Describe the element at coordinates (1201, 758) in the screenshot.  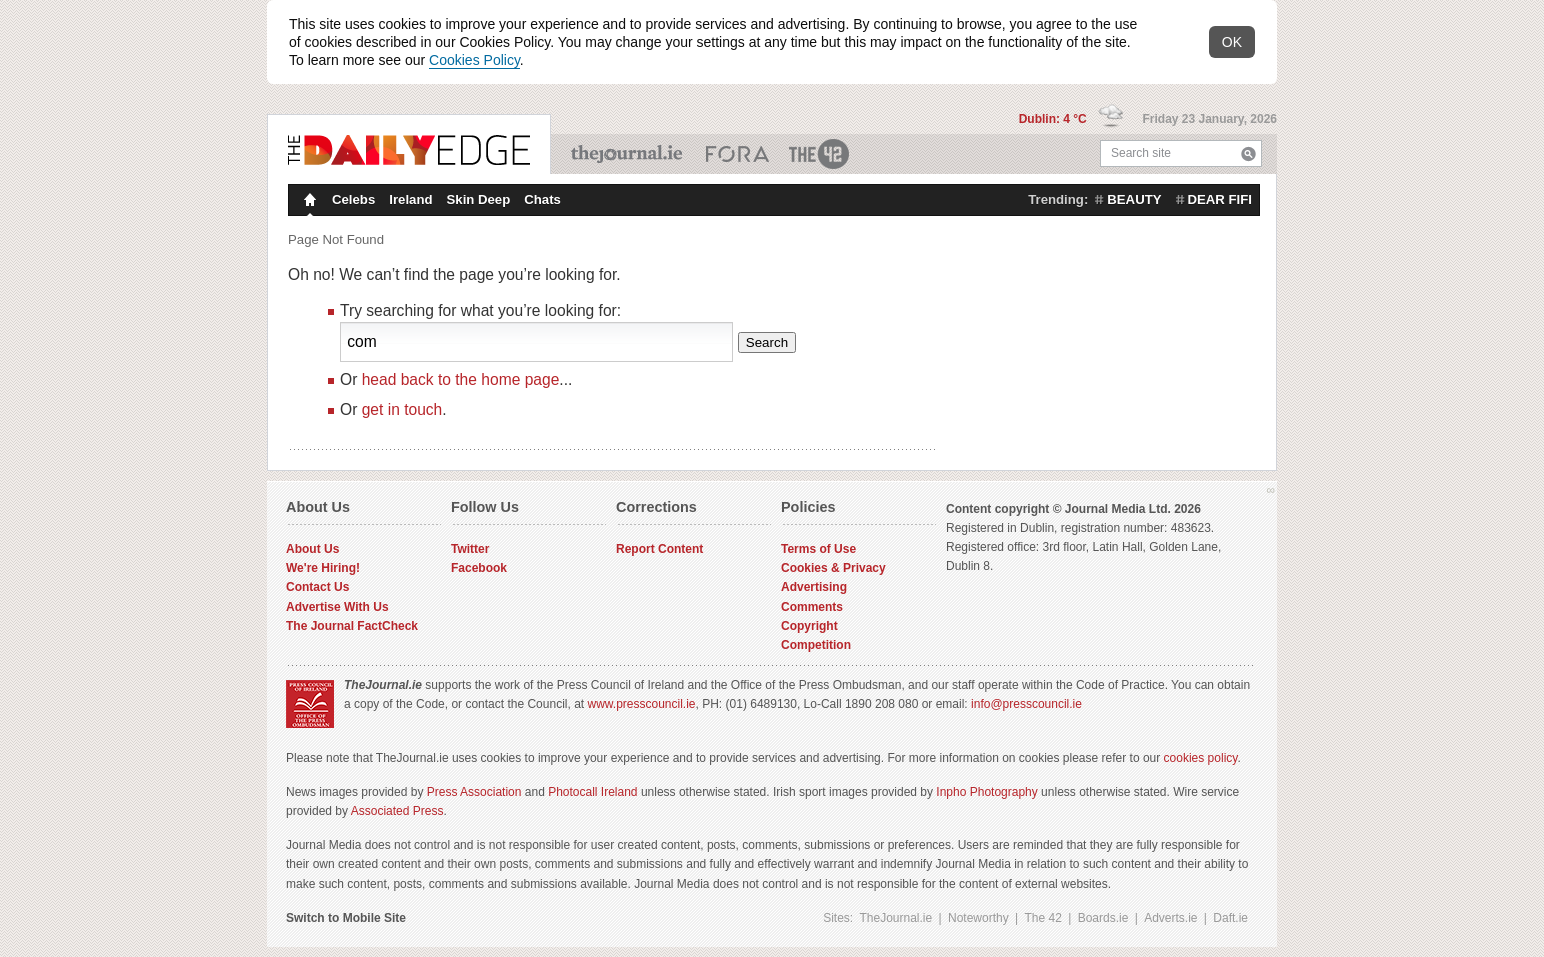
I see `cookies policy` at that location.